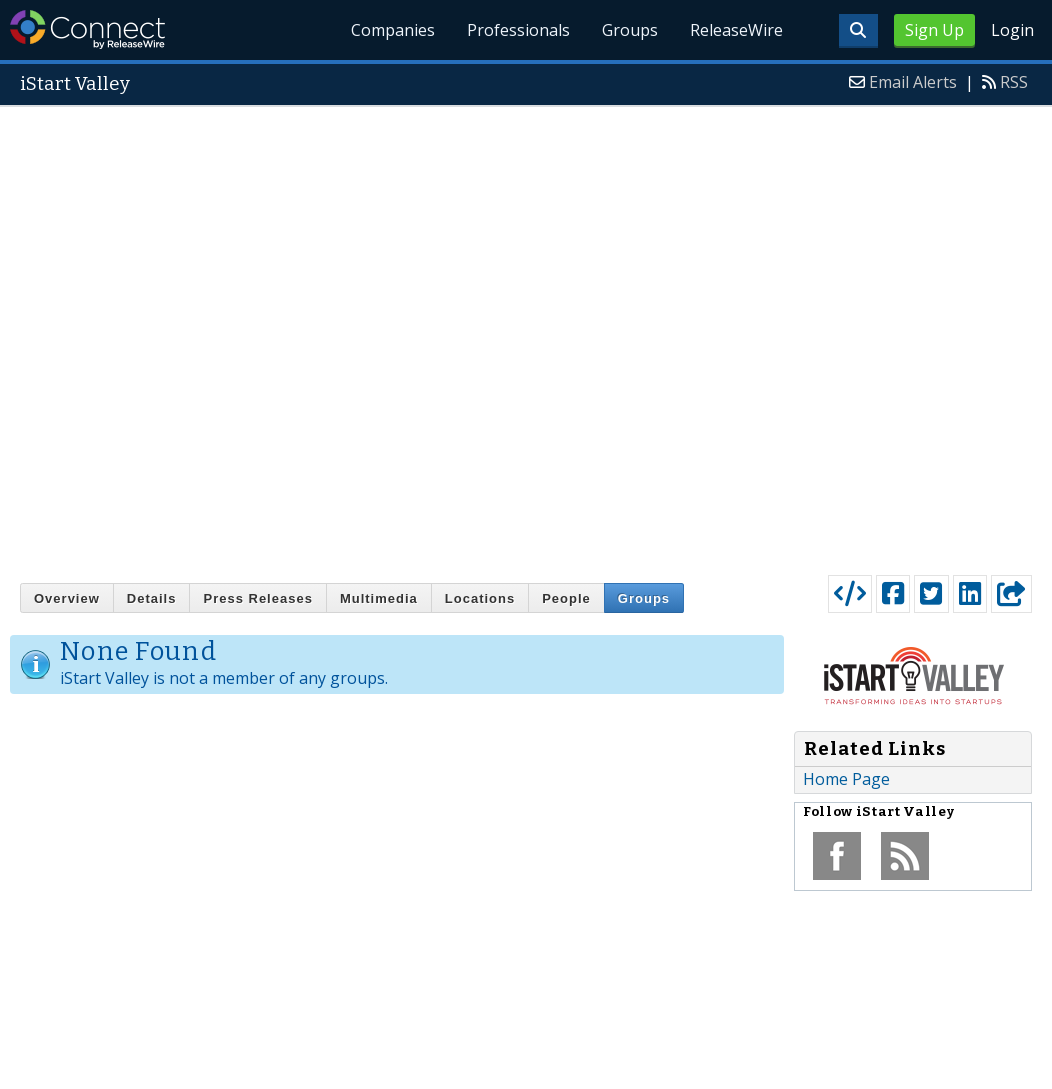  Describe the element at coordinates (257, 598) in the screenshot. I see `Press Releases` at that location.